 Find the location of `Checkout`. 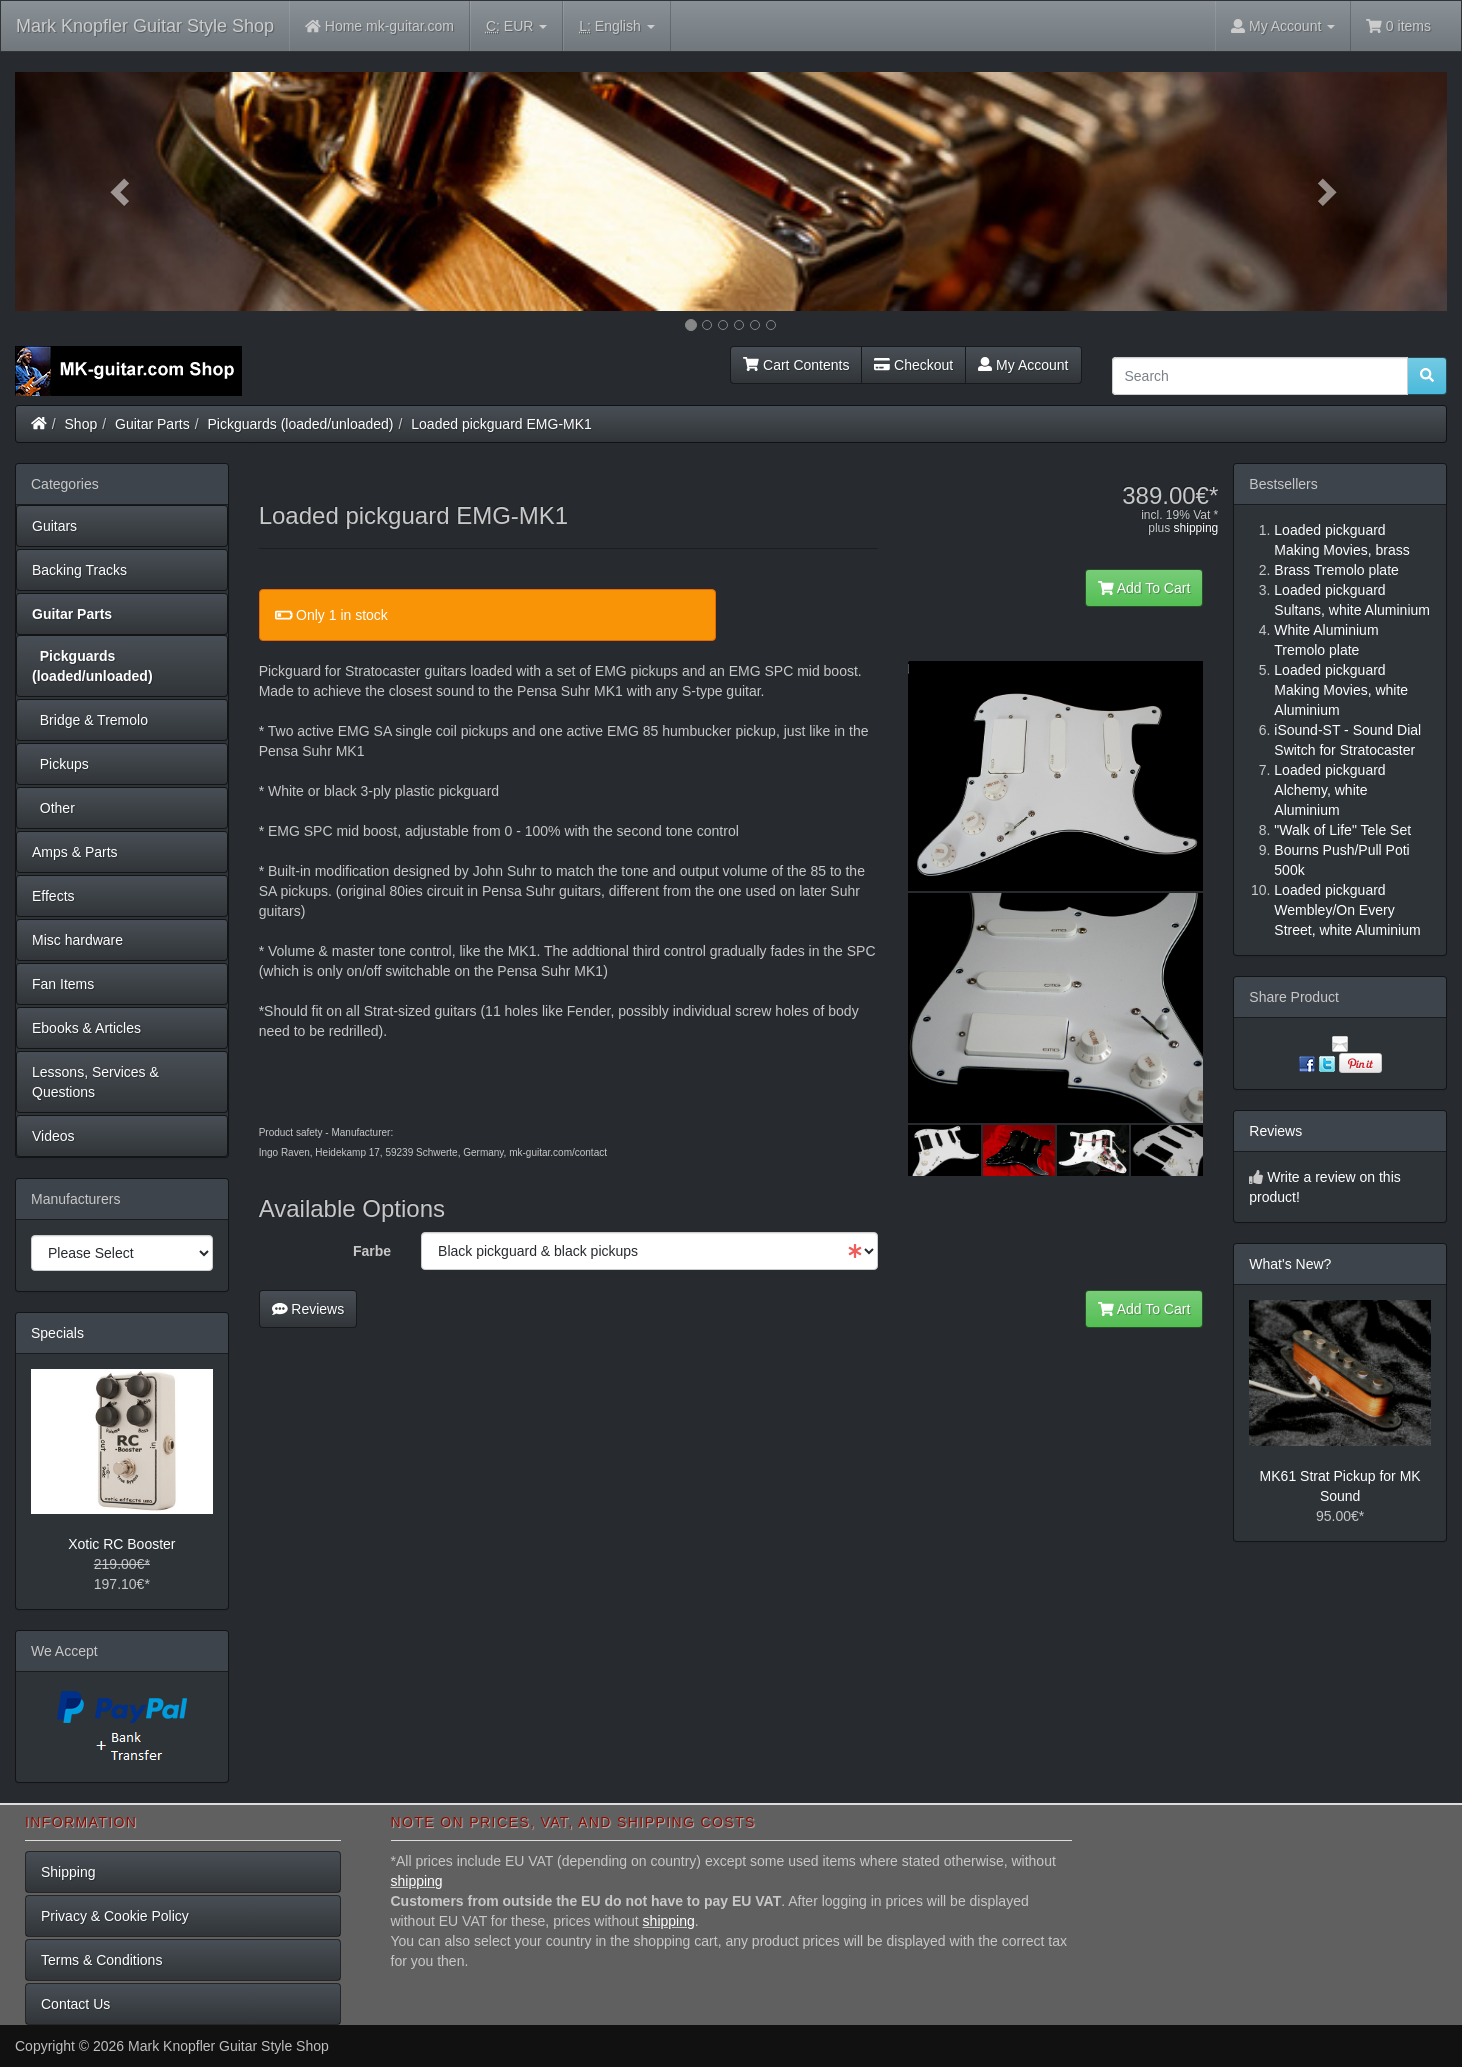

Checkout is located at coordinates (913, 365).